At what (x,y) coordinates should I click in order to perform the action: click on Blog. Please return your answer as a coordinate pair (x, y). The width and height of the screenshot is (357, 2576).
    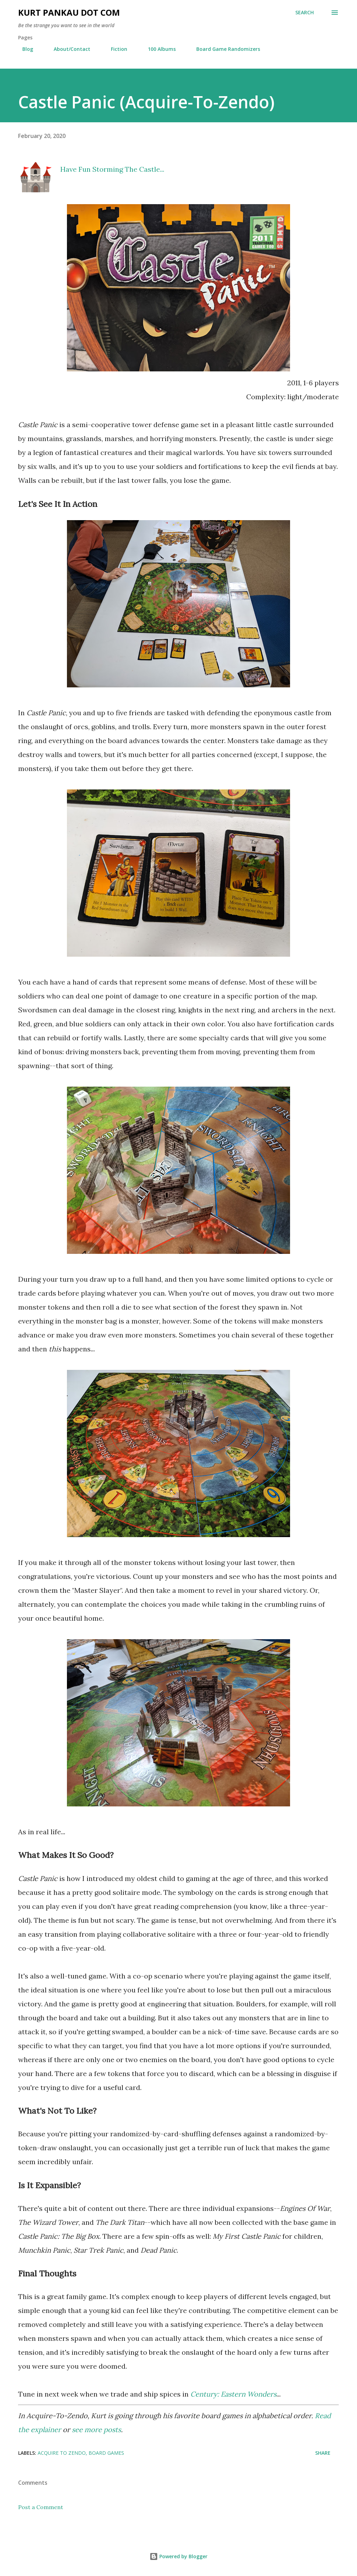
    Looking at the image, I should click on (23, 49).